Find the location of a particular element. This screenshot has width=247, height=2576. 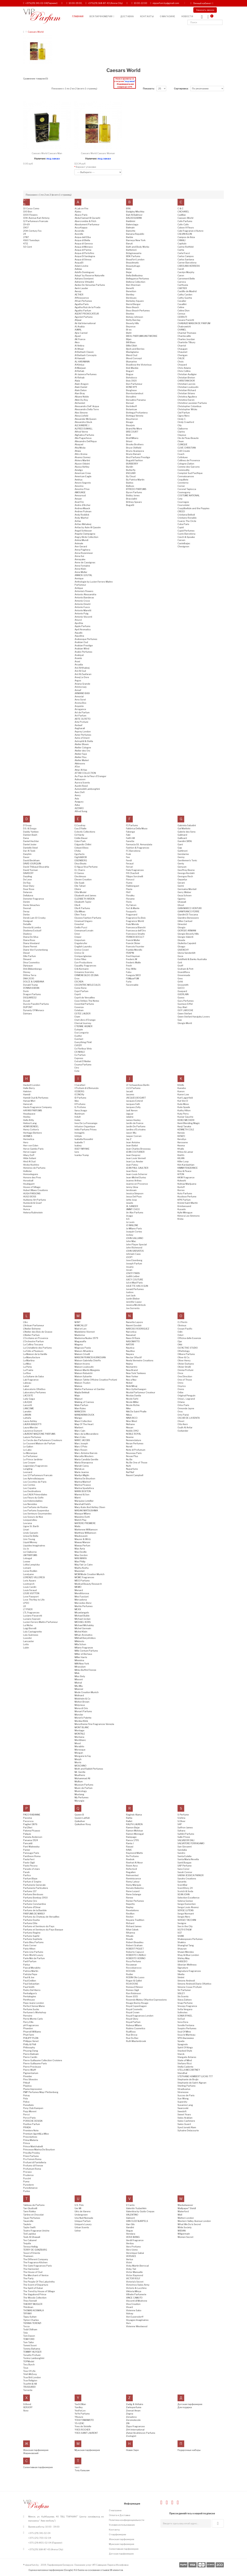

Luciano Soprani is located at coordinates (31, 1618).